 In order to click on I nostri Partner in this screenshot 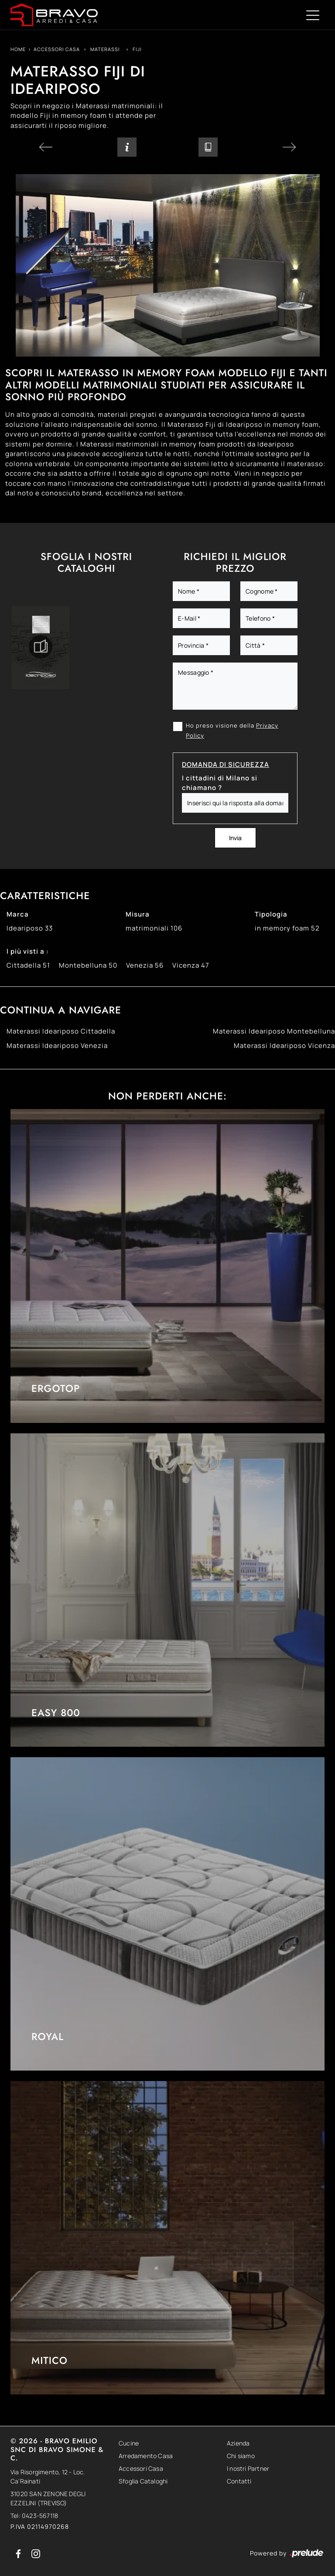, I will do `click(248, 2468)`.